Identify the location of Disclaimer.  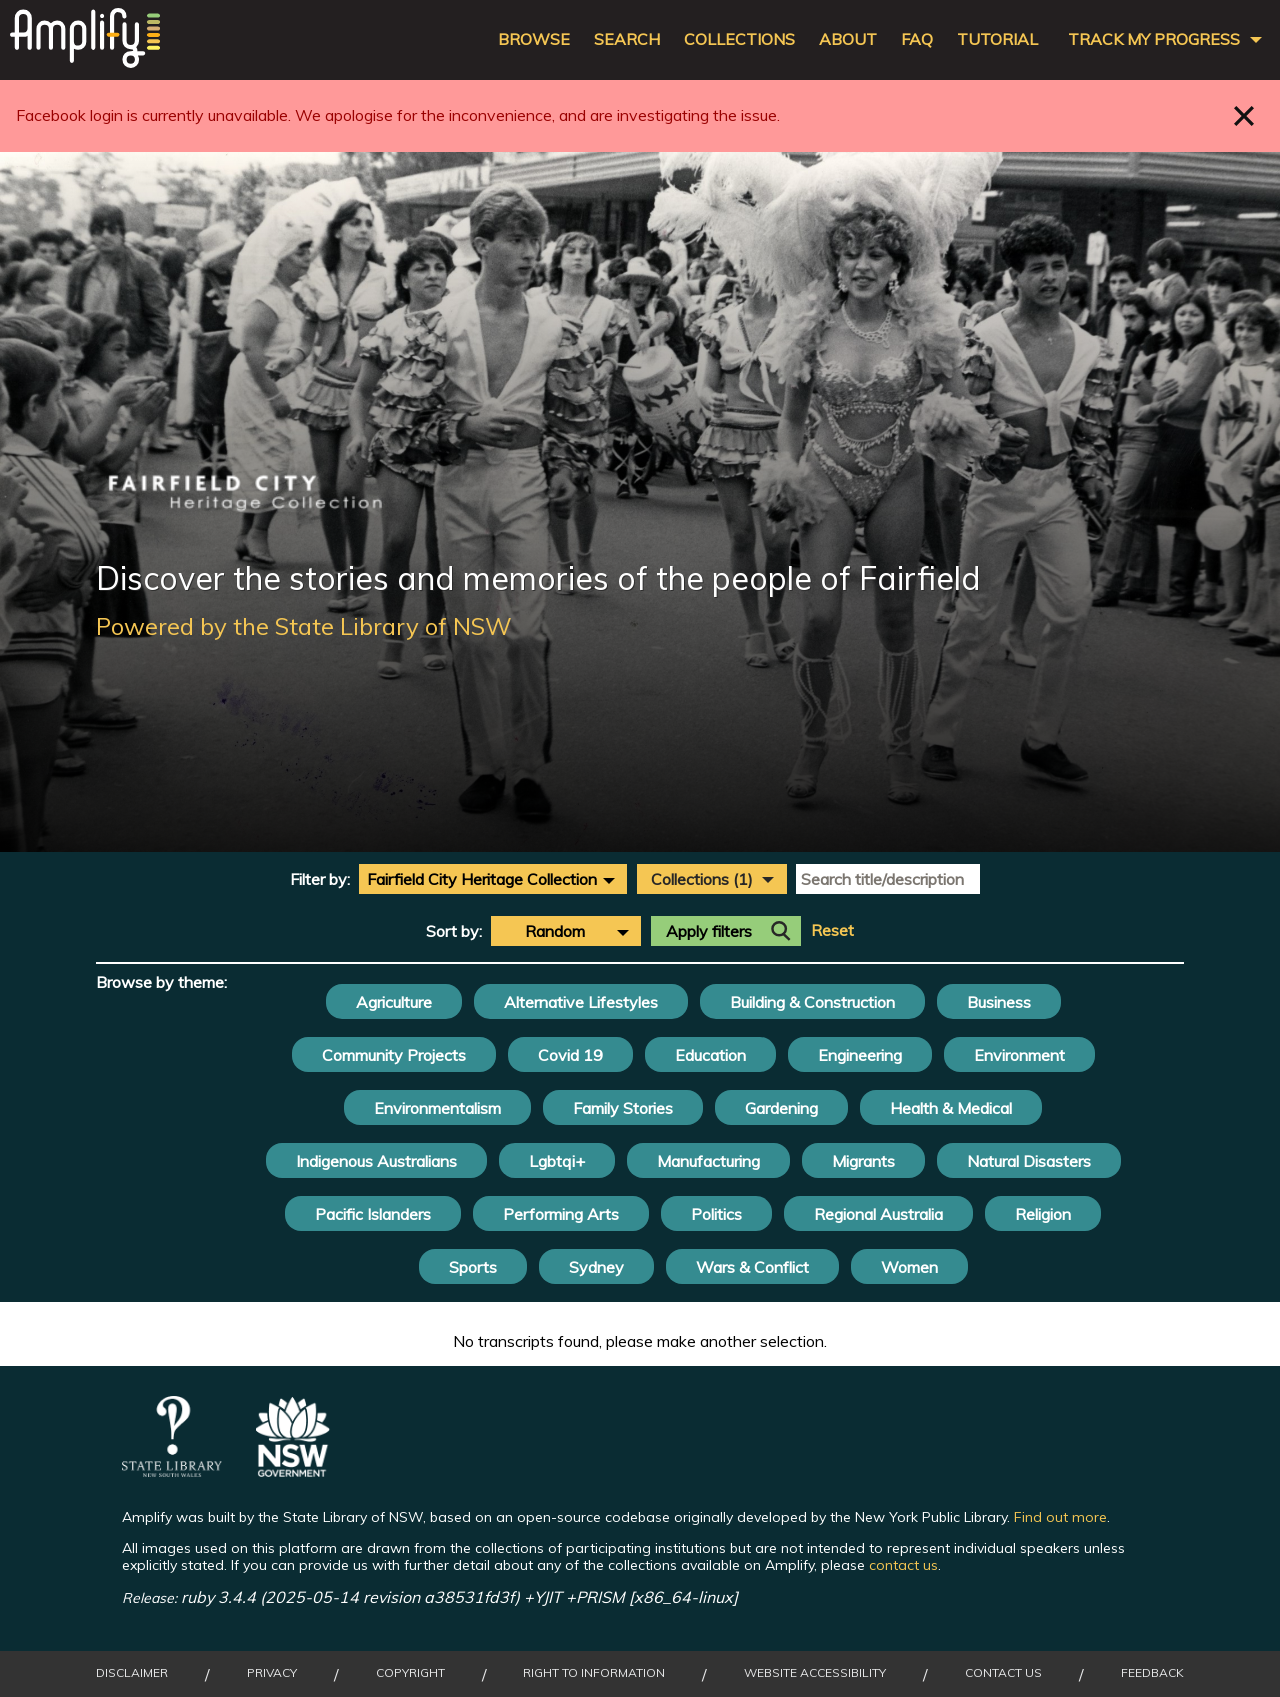
(132, 1673).